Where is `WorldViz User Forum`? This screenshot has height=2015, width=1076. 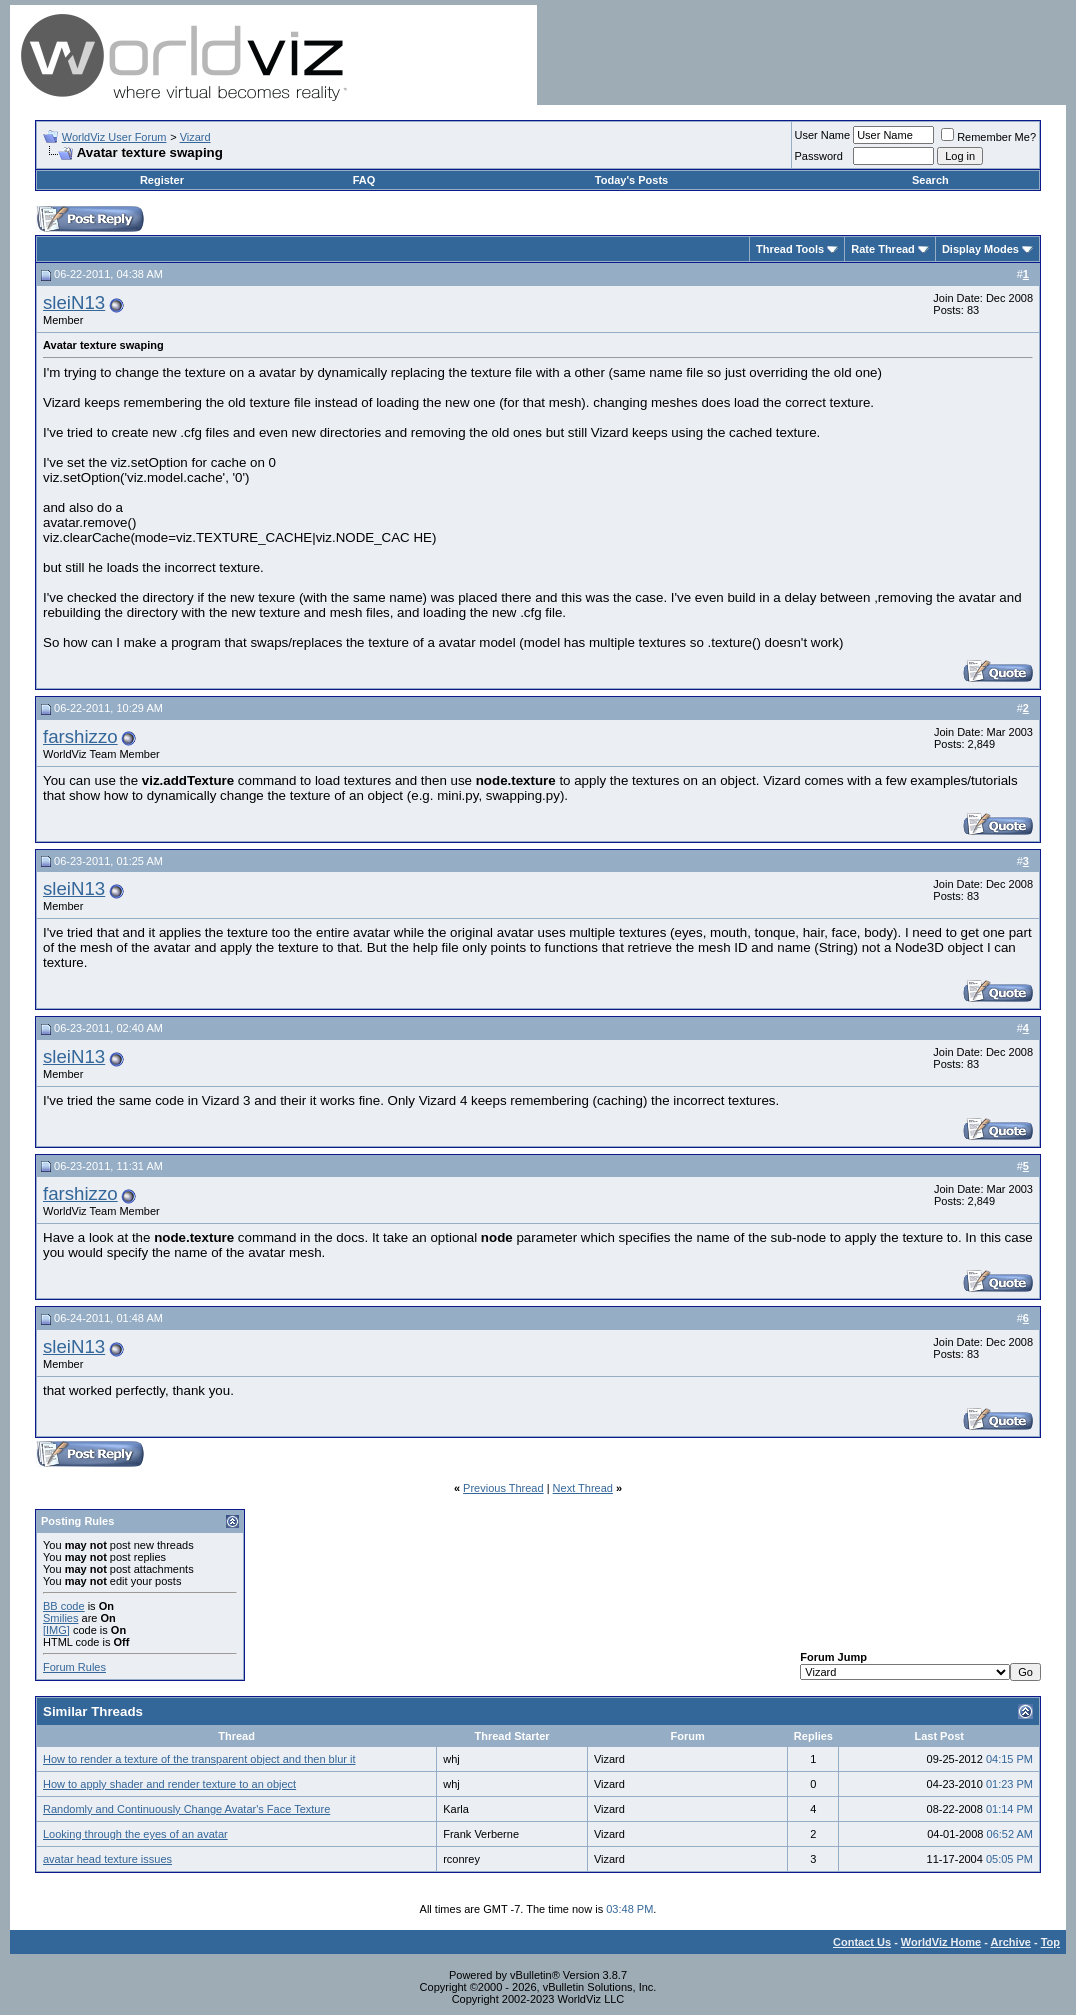 WorldViz User Forum is located at coordinates (114, 137).